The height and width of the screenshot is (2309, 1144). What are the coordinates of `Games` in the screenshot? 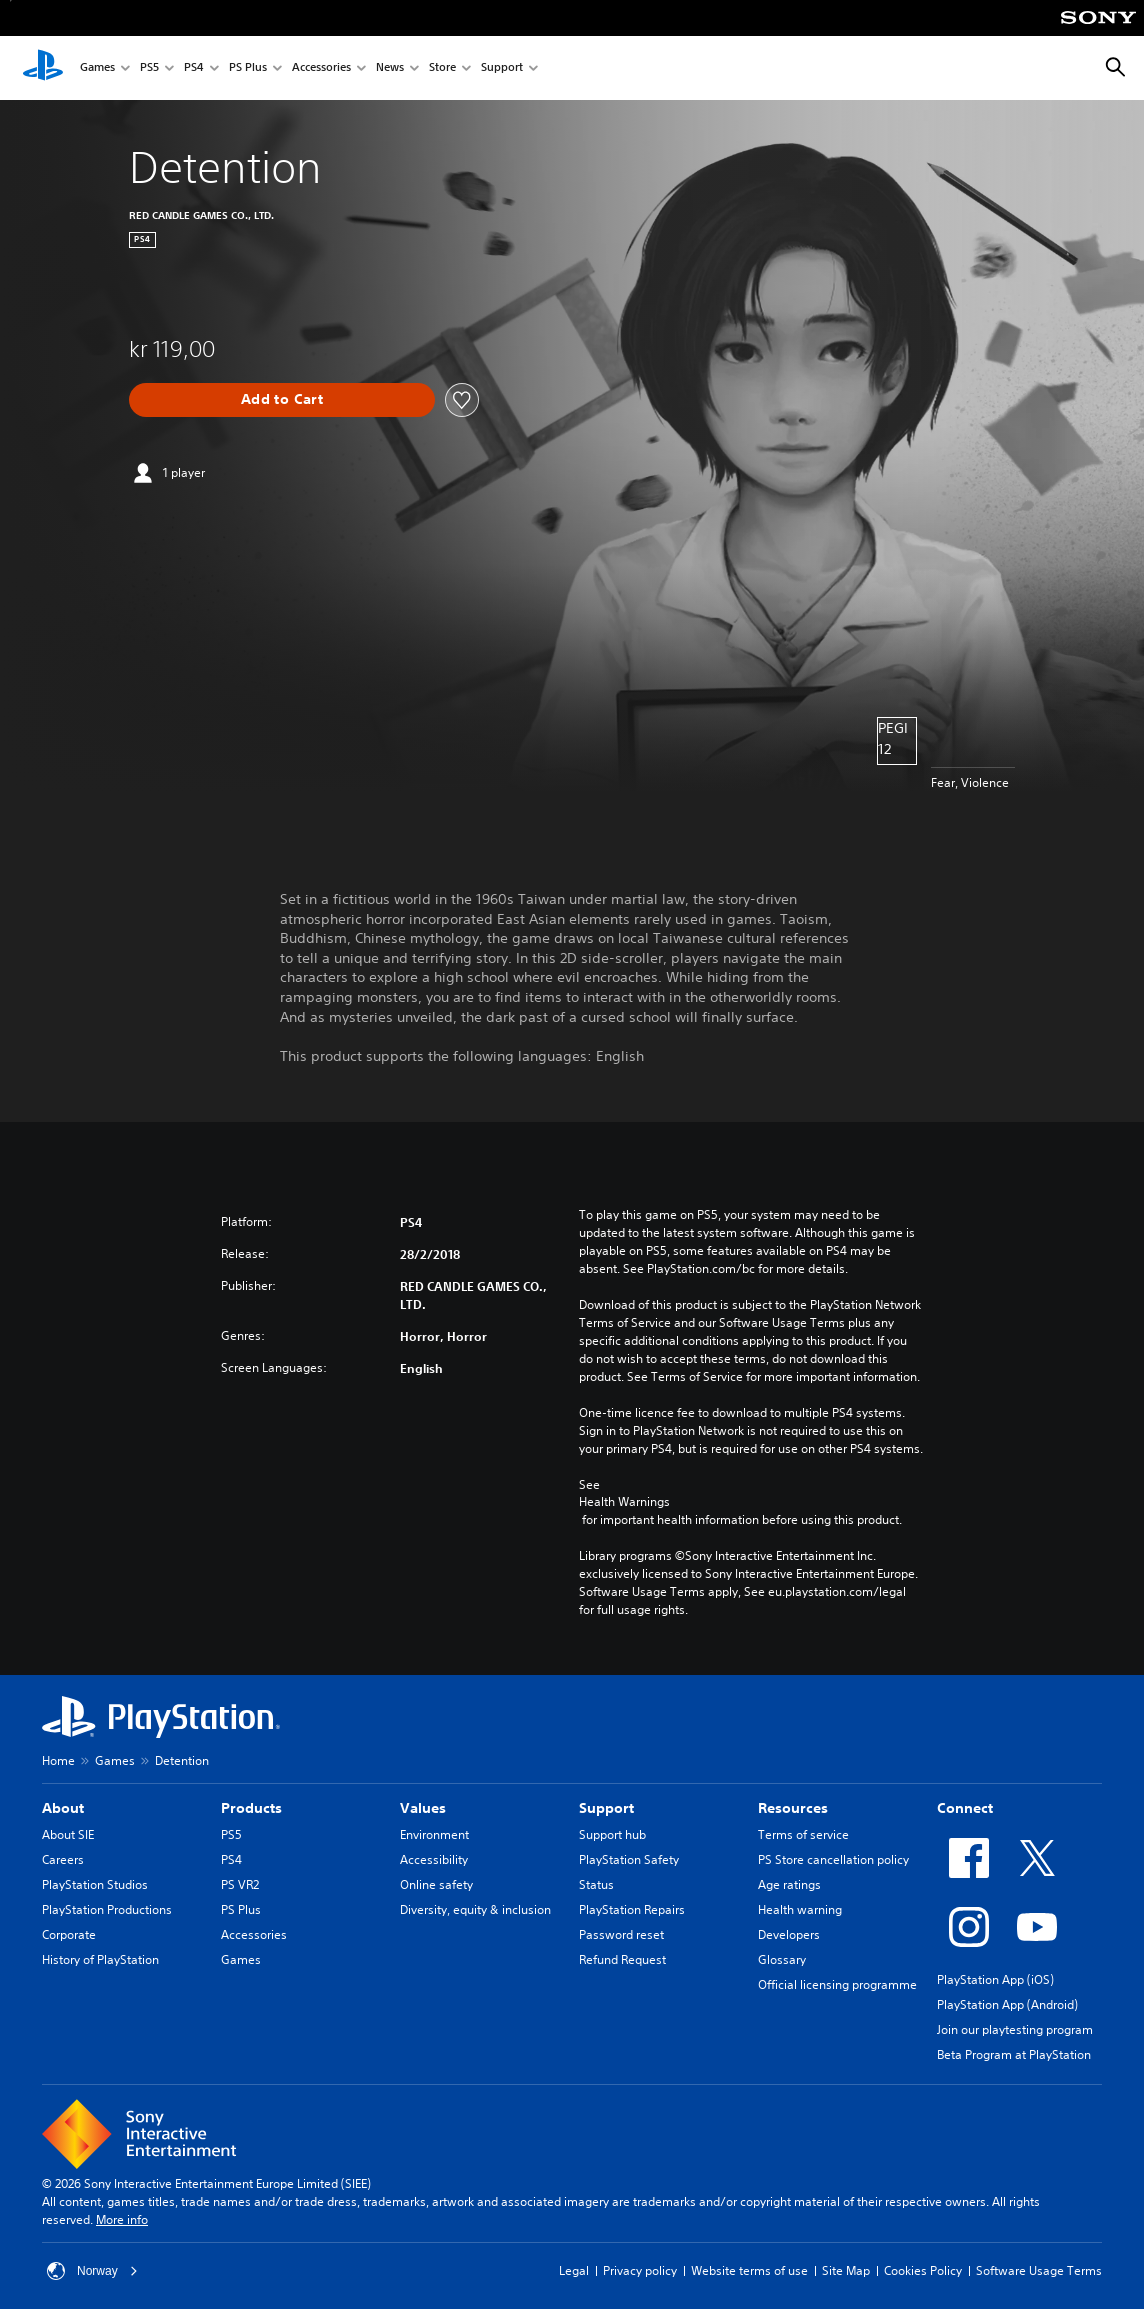 It's located at (97, 68).